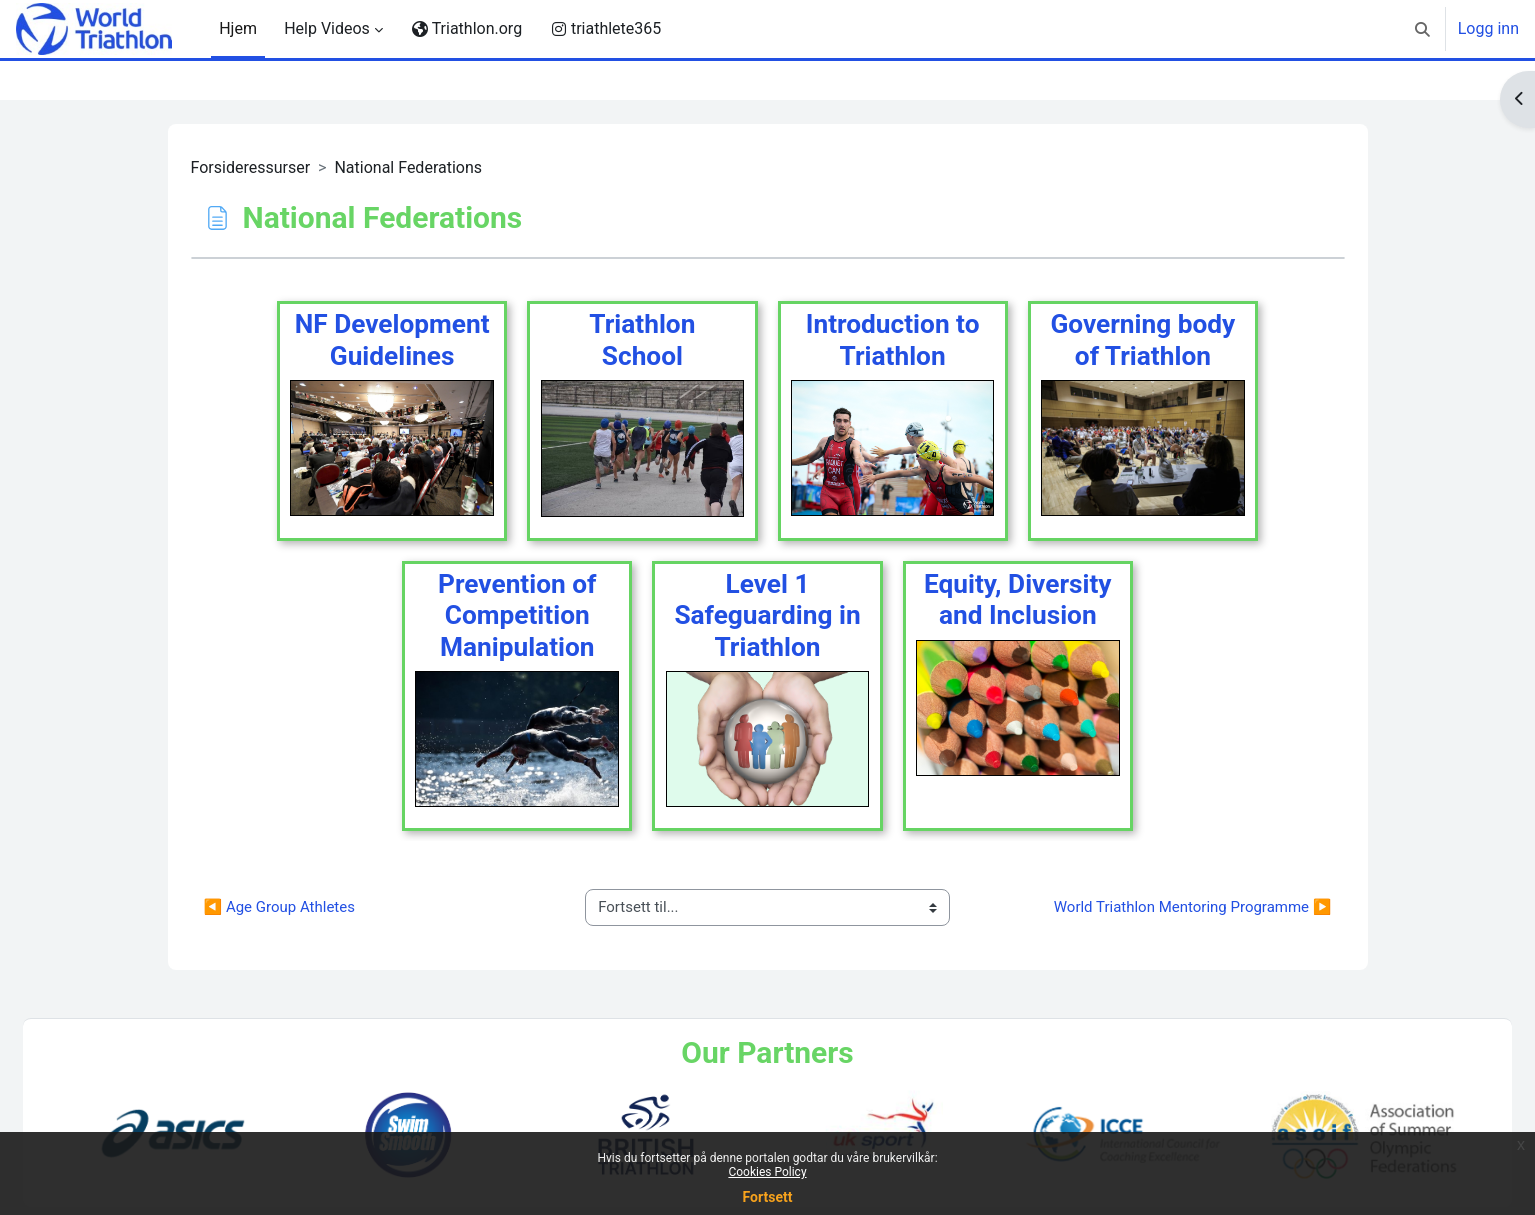 This screenshot has width=1535, height=1215. What do you see at coordinates (1422, 29) in the screenshot?
I see `[button]` at bounding box center [1422, 29].